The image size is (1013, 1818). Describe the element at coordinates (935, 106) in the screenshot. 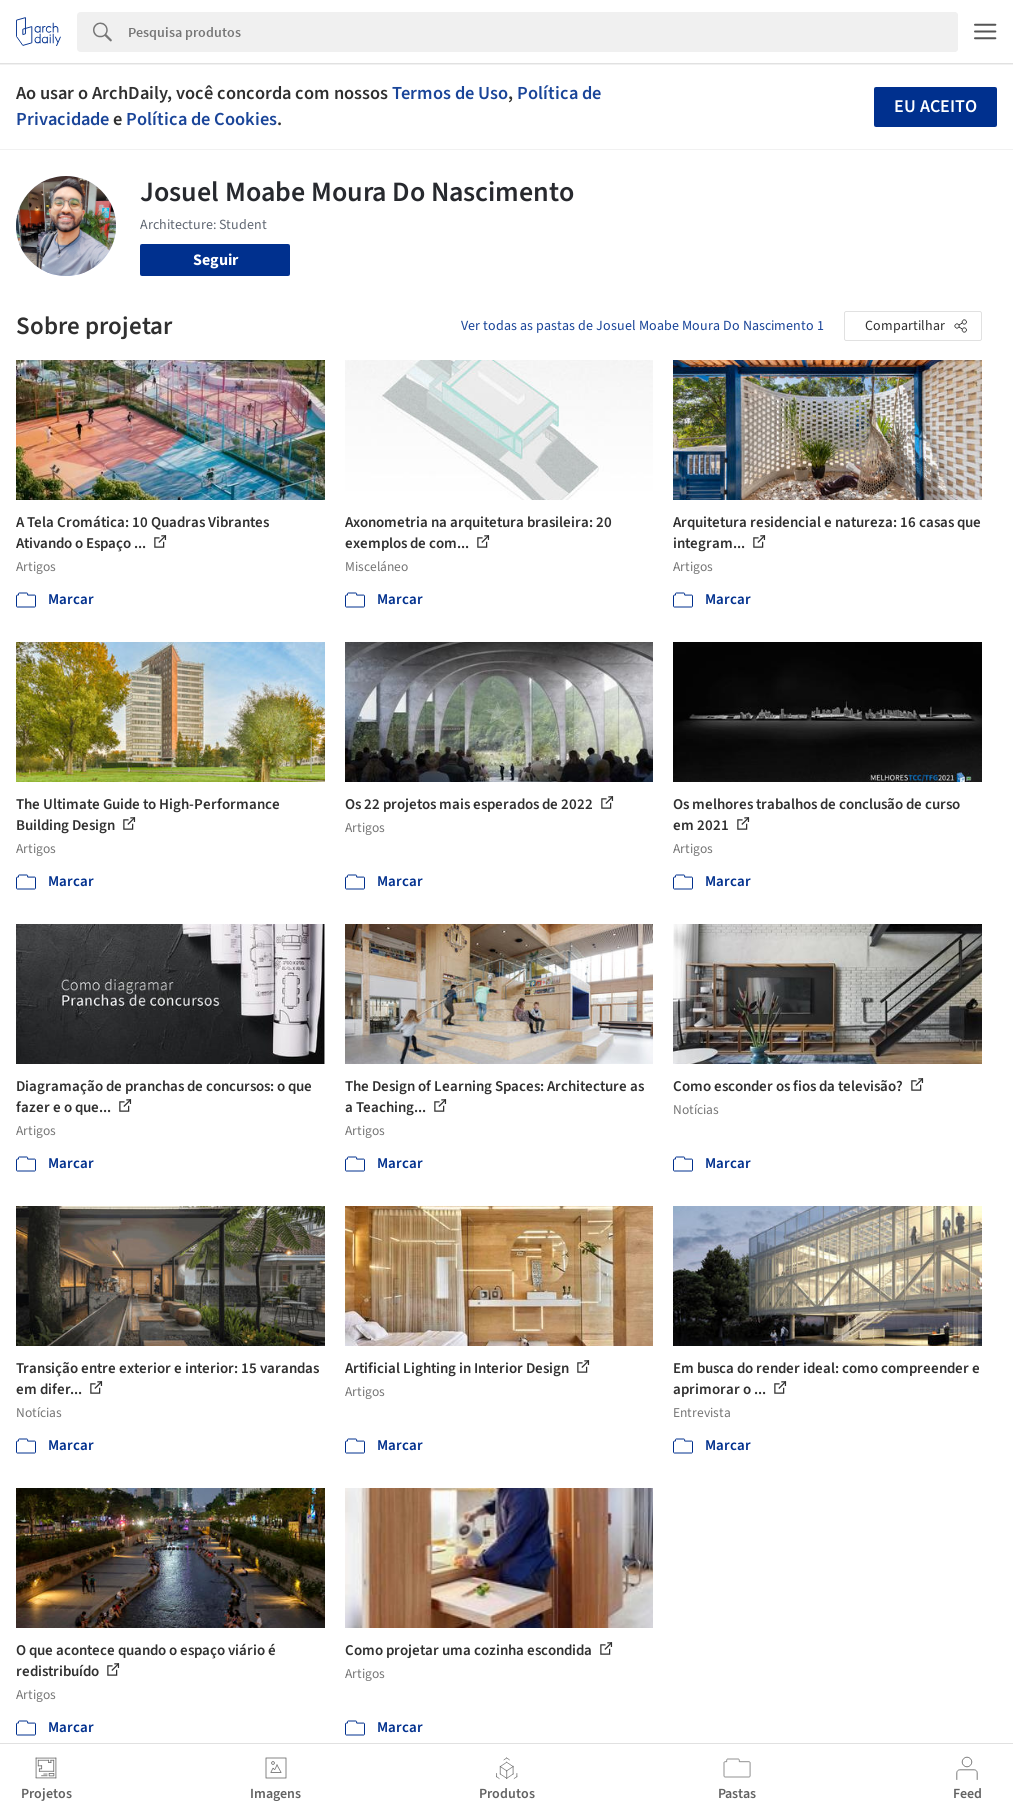

I see `Eu aceito` at that location.